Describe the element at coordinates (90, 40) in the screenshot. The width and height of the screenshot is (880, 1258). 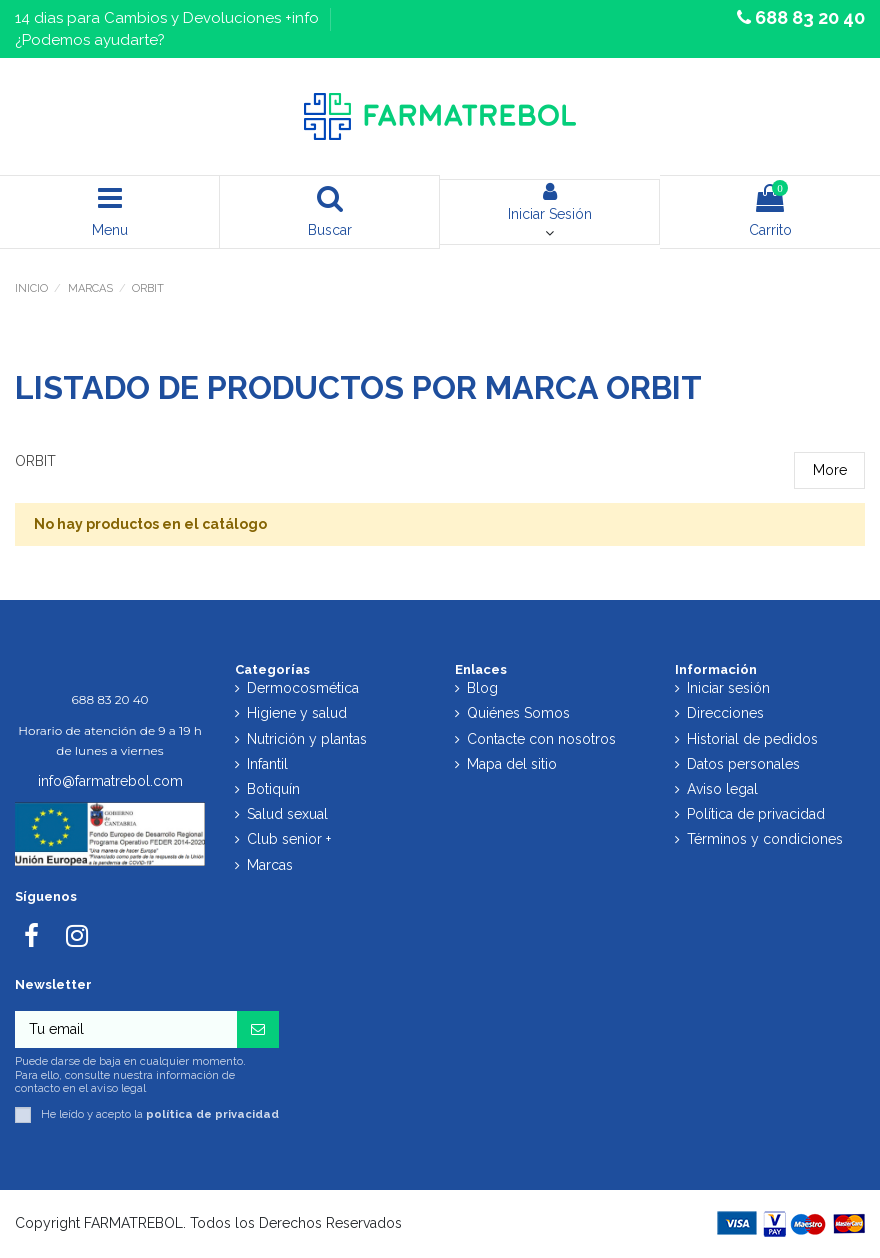
I see `¿Podemos ayudarte?` at that location.